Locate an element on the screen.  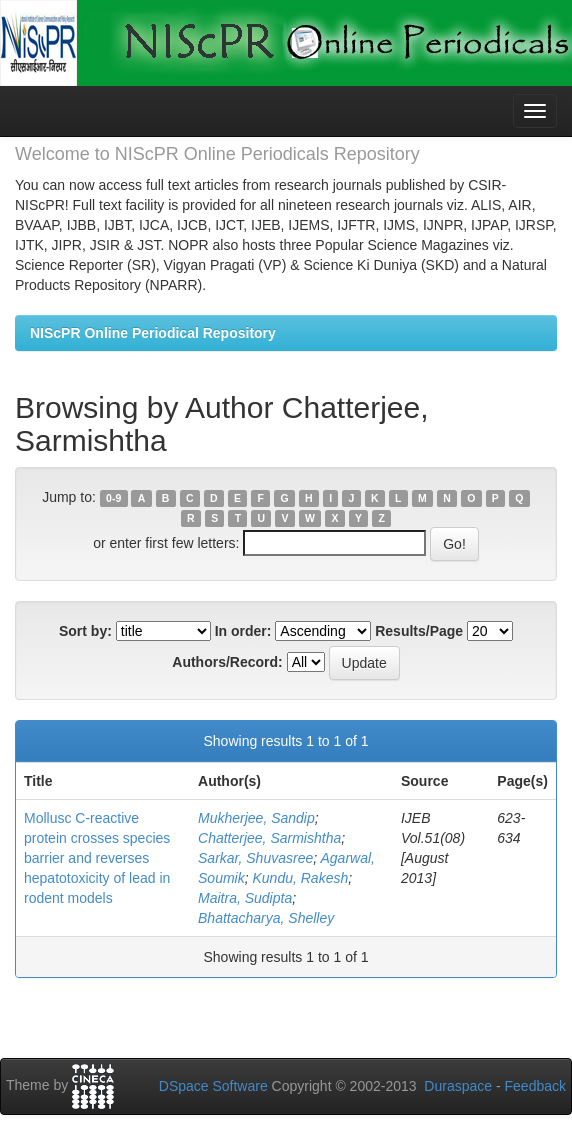
Chatterjee, Sarmishtha is located at coordinates (269, 838).